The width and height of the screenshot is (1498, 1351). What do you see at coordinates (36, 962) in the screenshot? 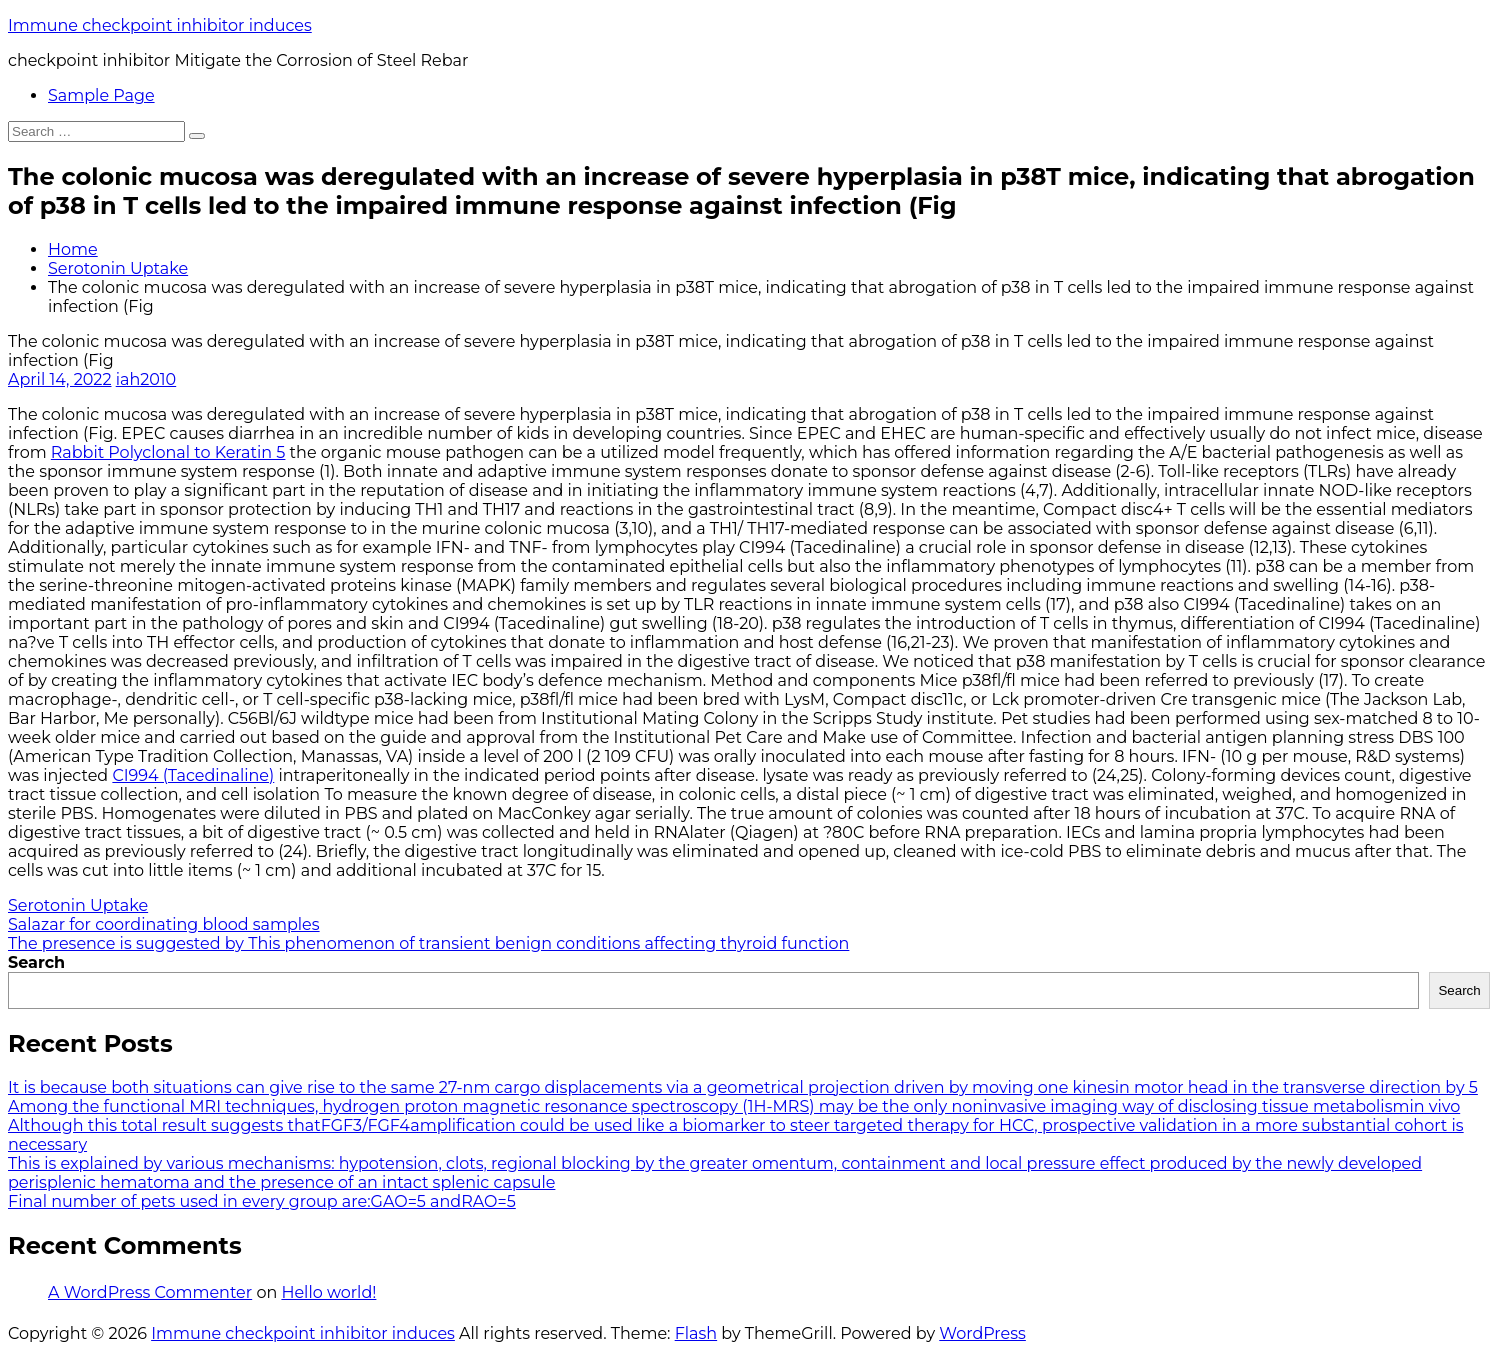
I see `Search` at bounding box center [36, 962].